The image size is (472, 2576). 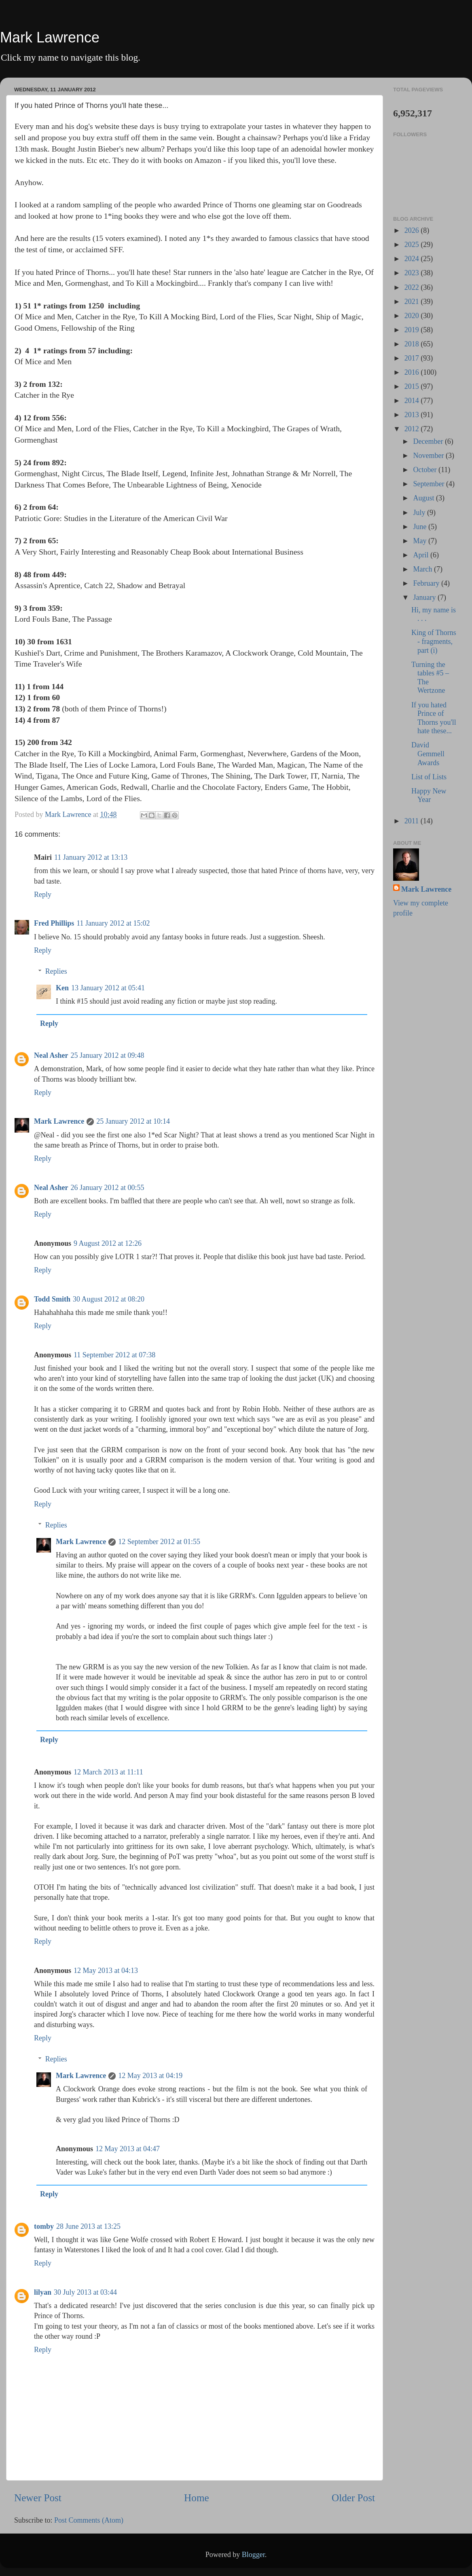 What do you see at coordinates (412, 287) in the screenshot?
I see `2022` at bounding box center [412, 287].